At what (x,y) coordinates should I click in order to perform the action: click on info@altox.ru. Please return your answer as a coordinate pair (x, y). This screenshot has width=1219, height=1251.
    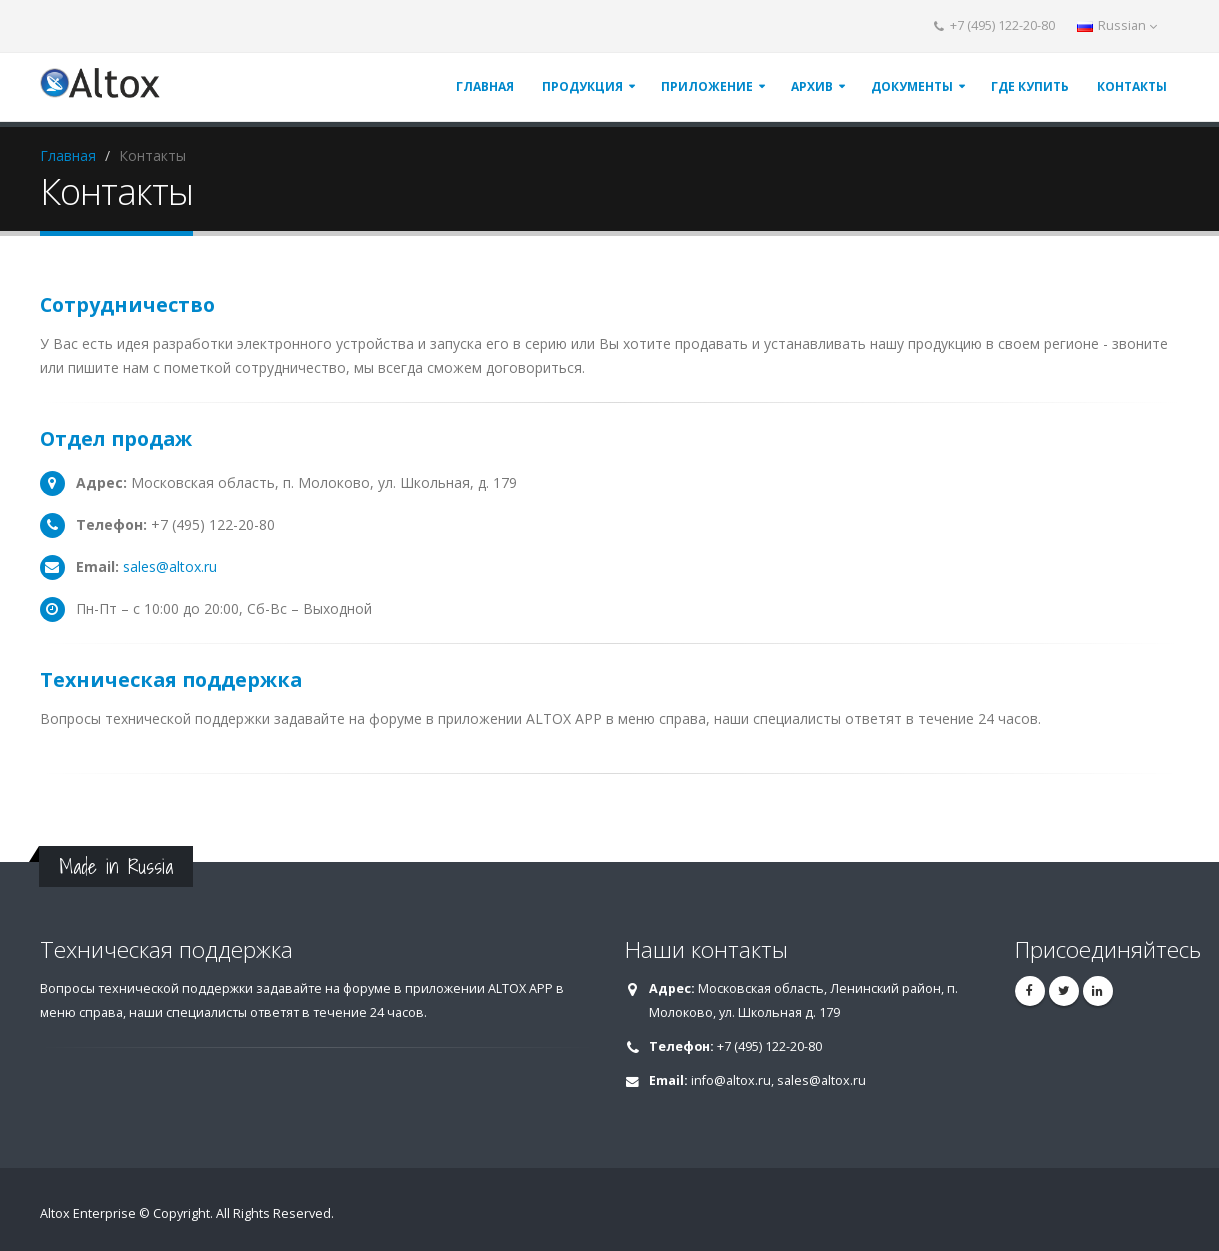
    Looking at the image, I should click on (731, 1080).